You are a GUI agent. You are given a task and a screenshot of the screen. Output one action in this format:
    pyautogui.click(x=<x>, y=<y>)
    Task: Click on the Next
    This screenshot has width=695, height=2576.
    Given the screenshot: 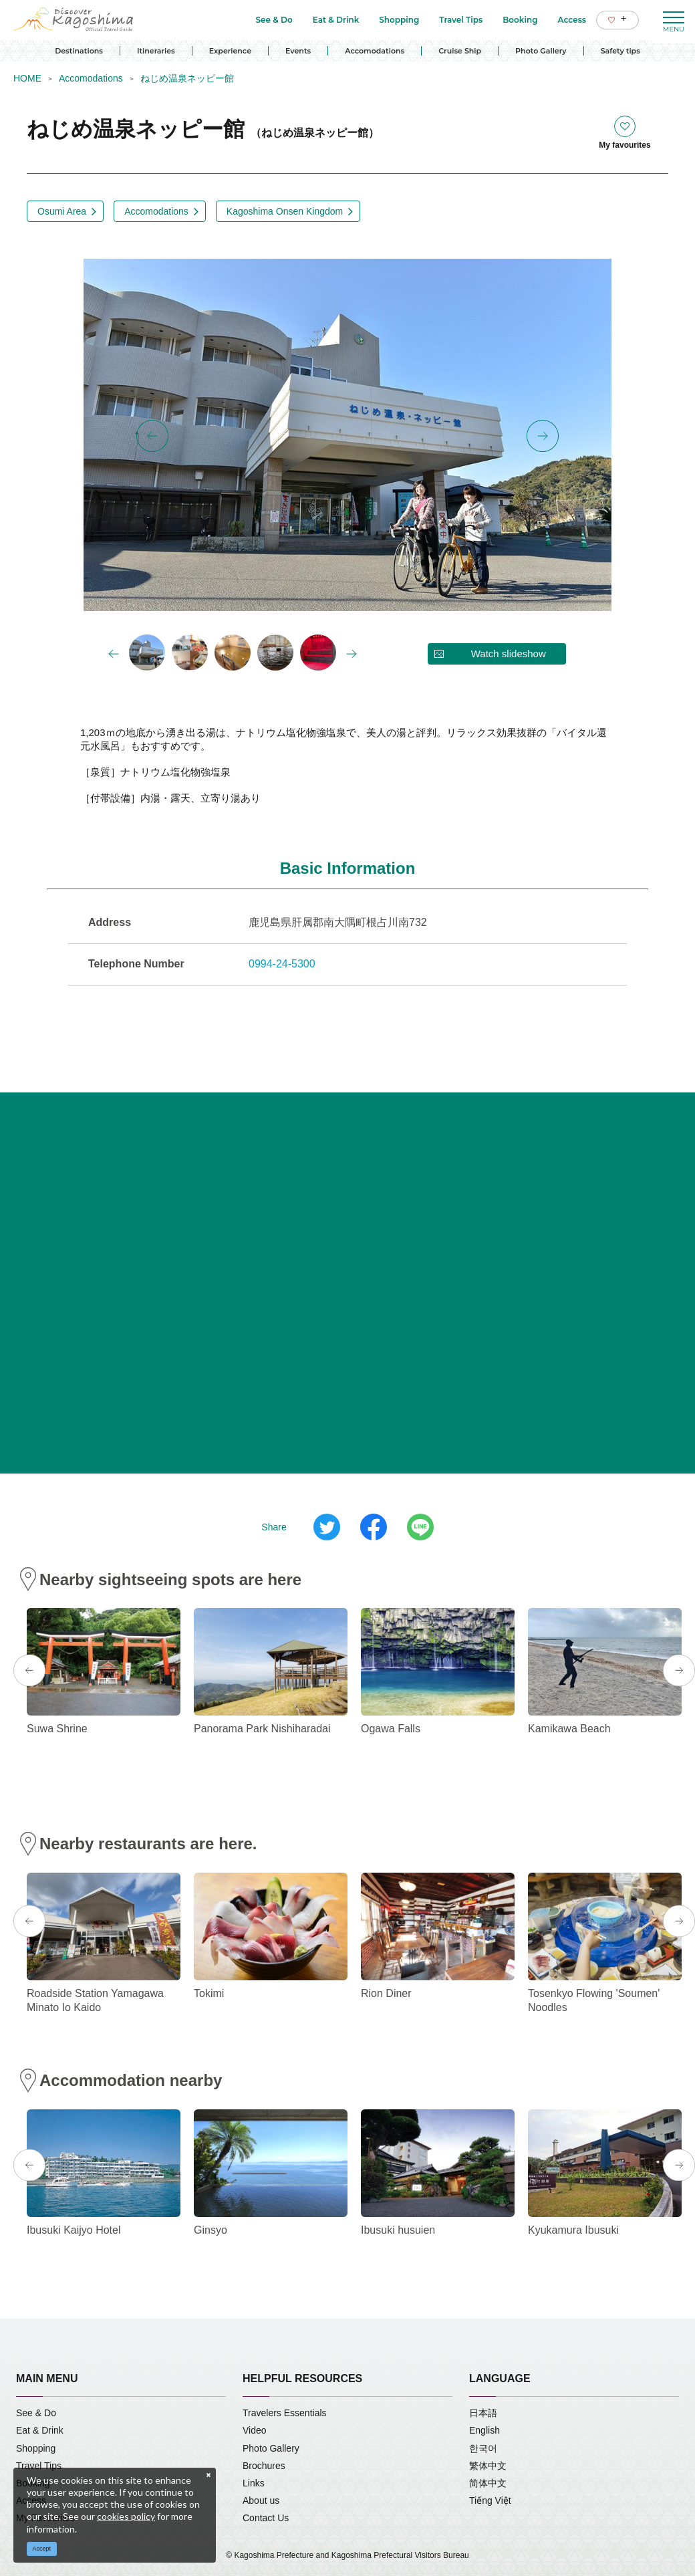 What is the action you would take?
    pyautogui.click(x=543, y=436)
    